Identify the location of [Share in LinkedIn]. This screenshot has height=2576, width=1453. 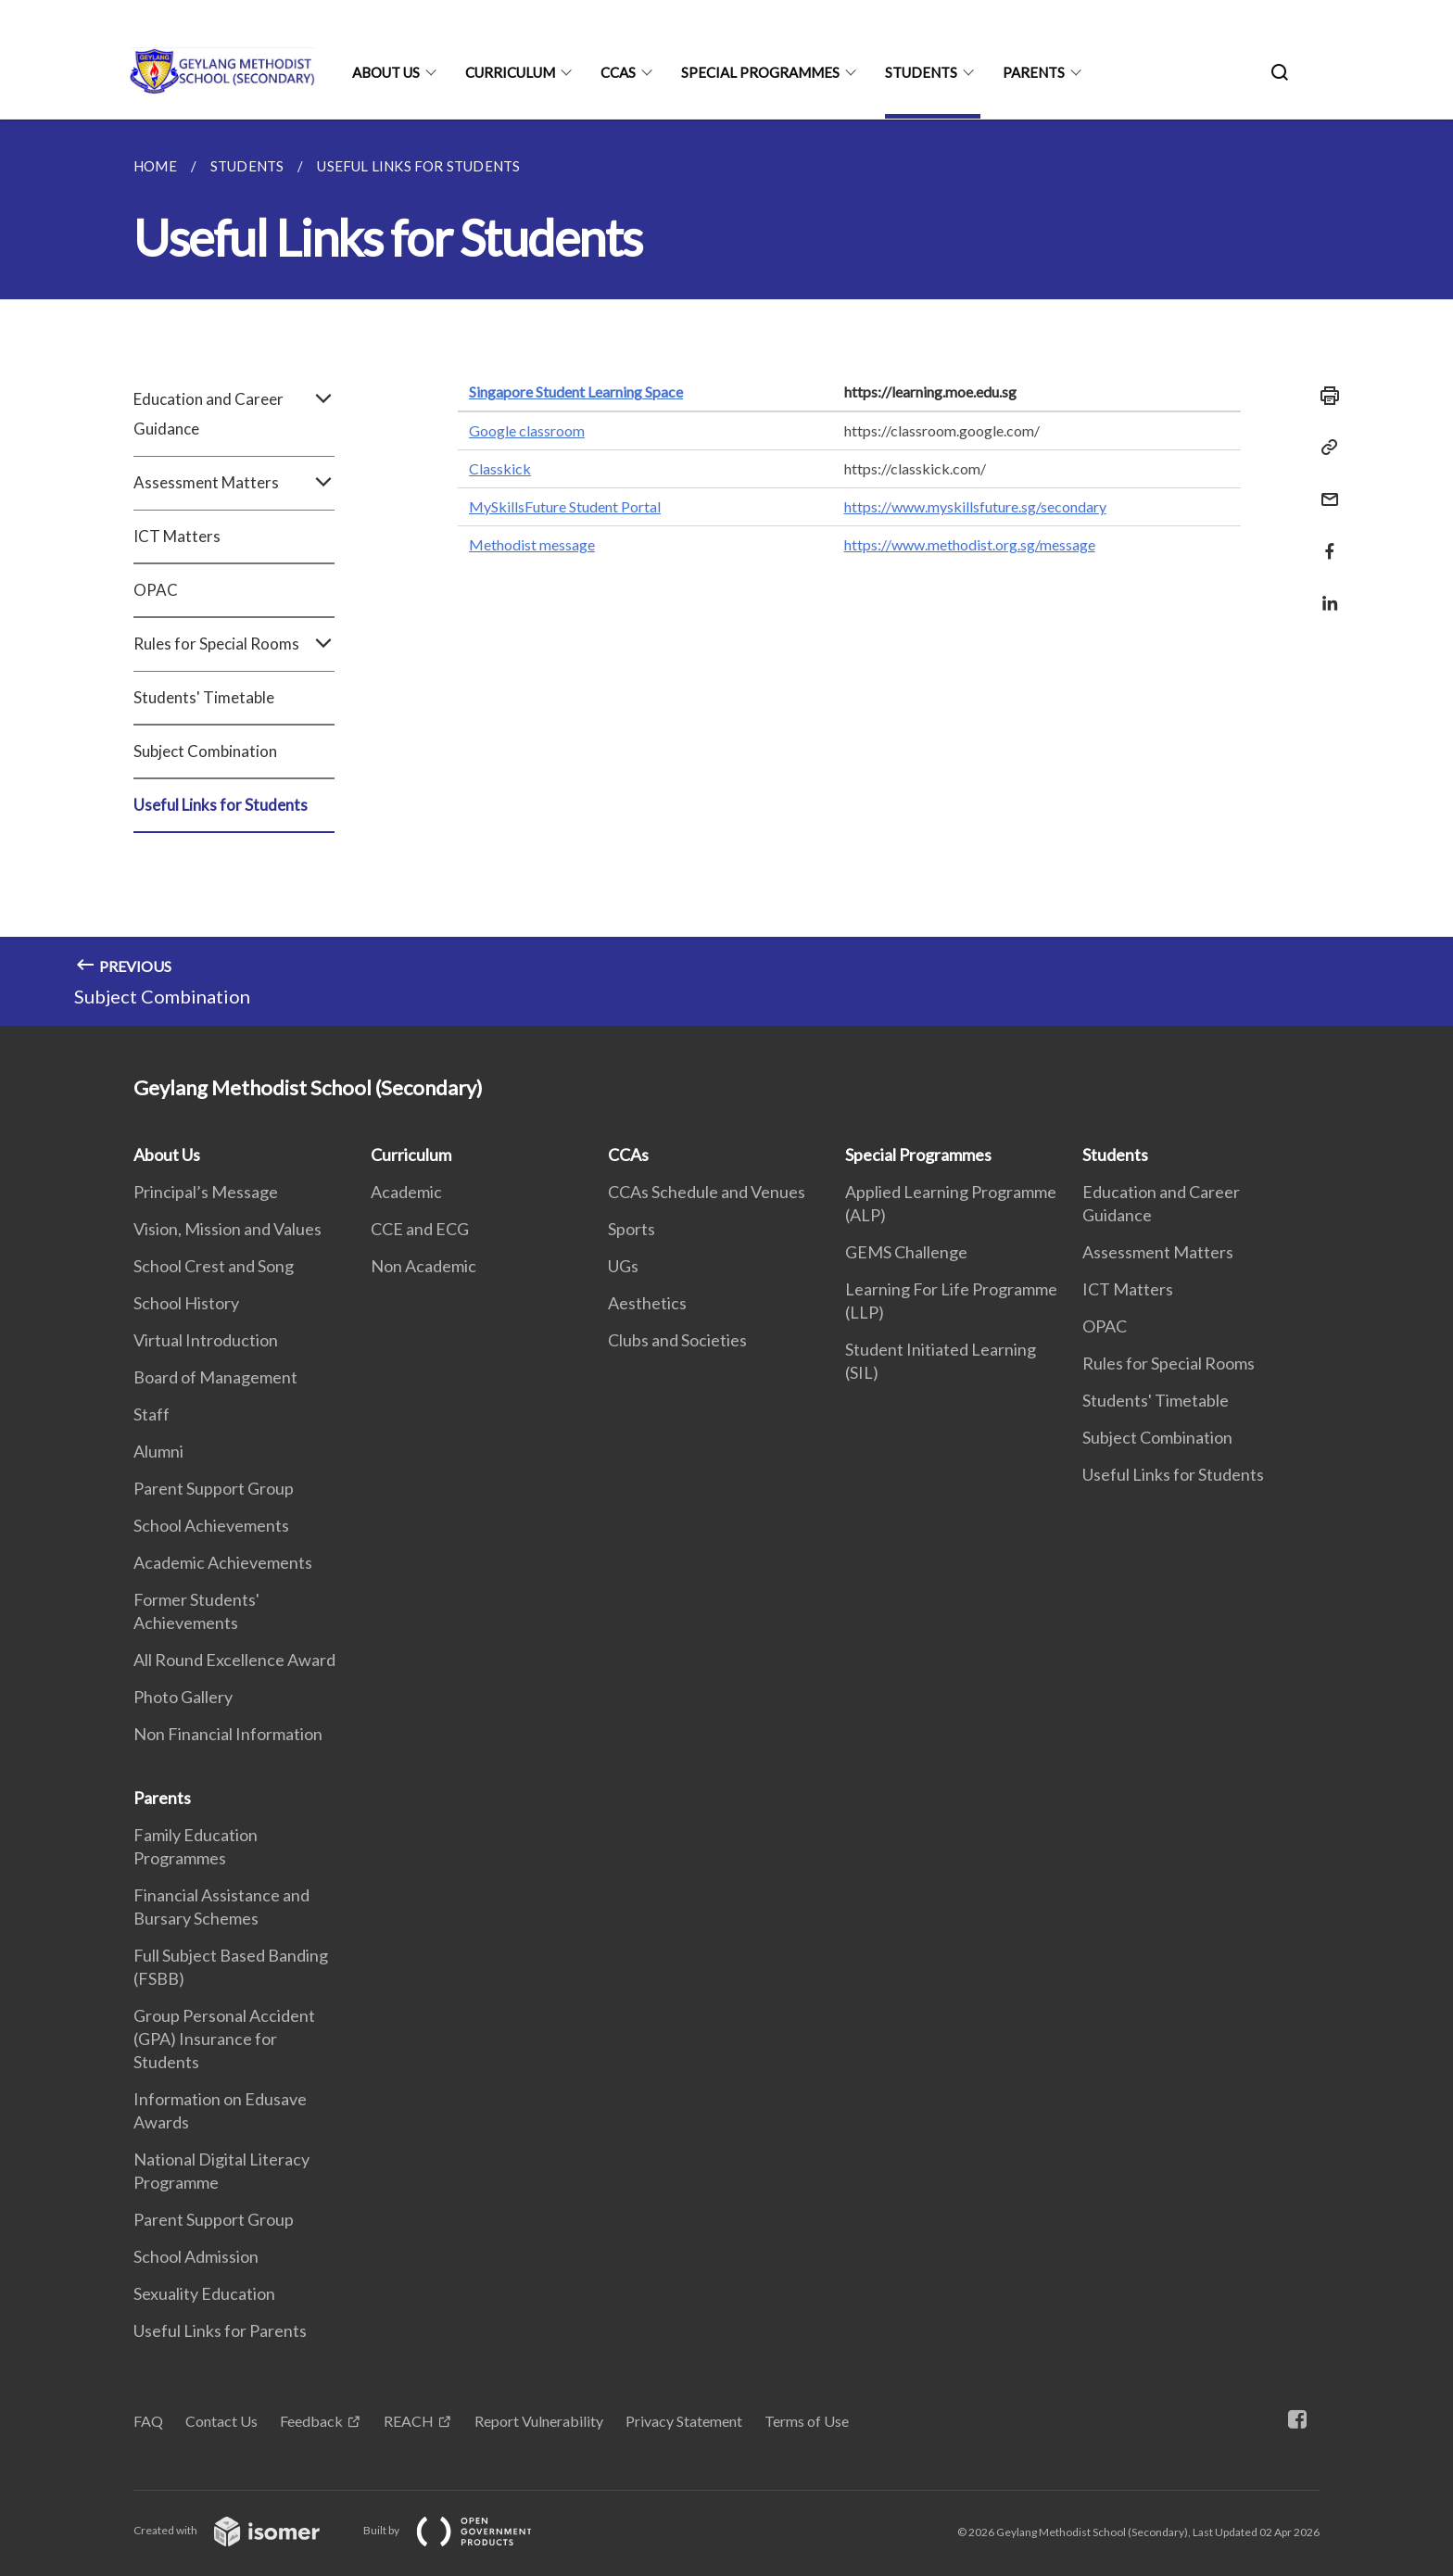
(1324, 591).